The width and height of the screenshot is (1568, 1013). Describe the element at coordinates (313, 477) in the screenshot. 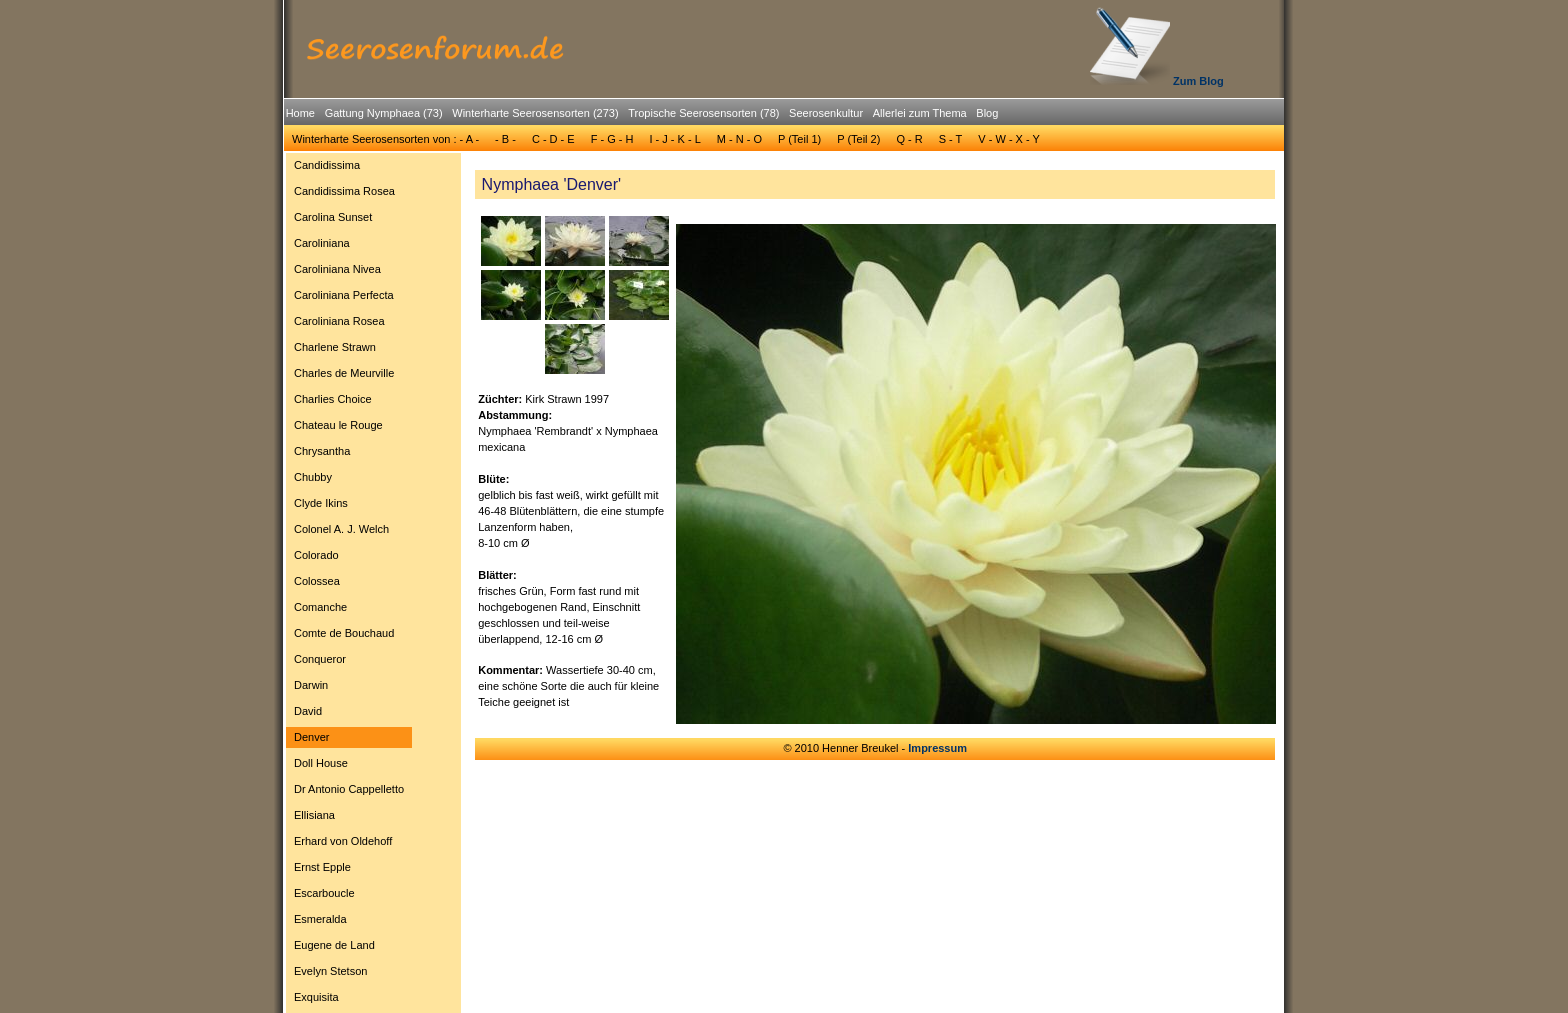

I see `Chubby` at that location.